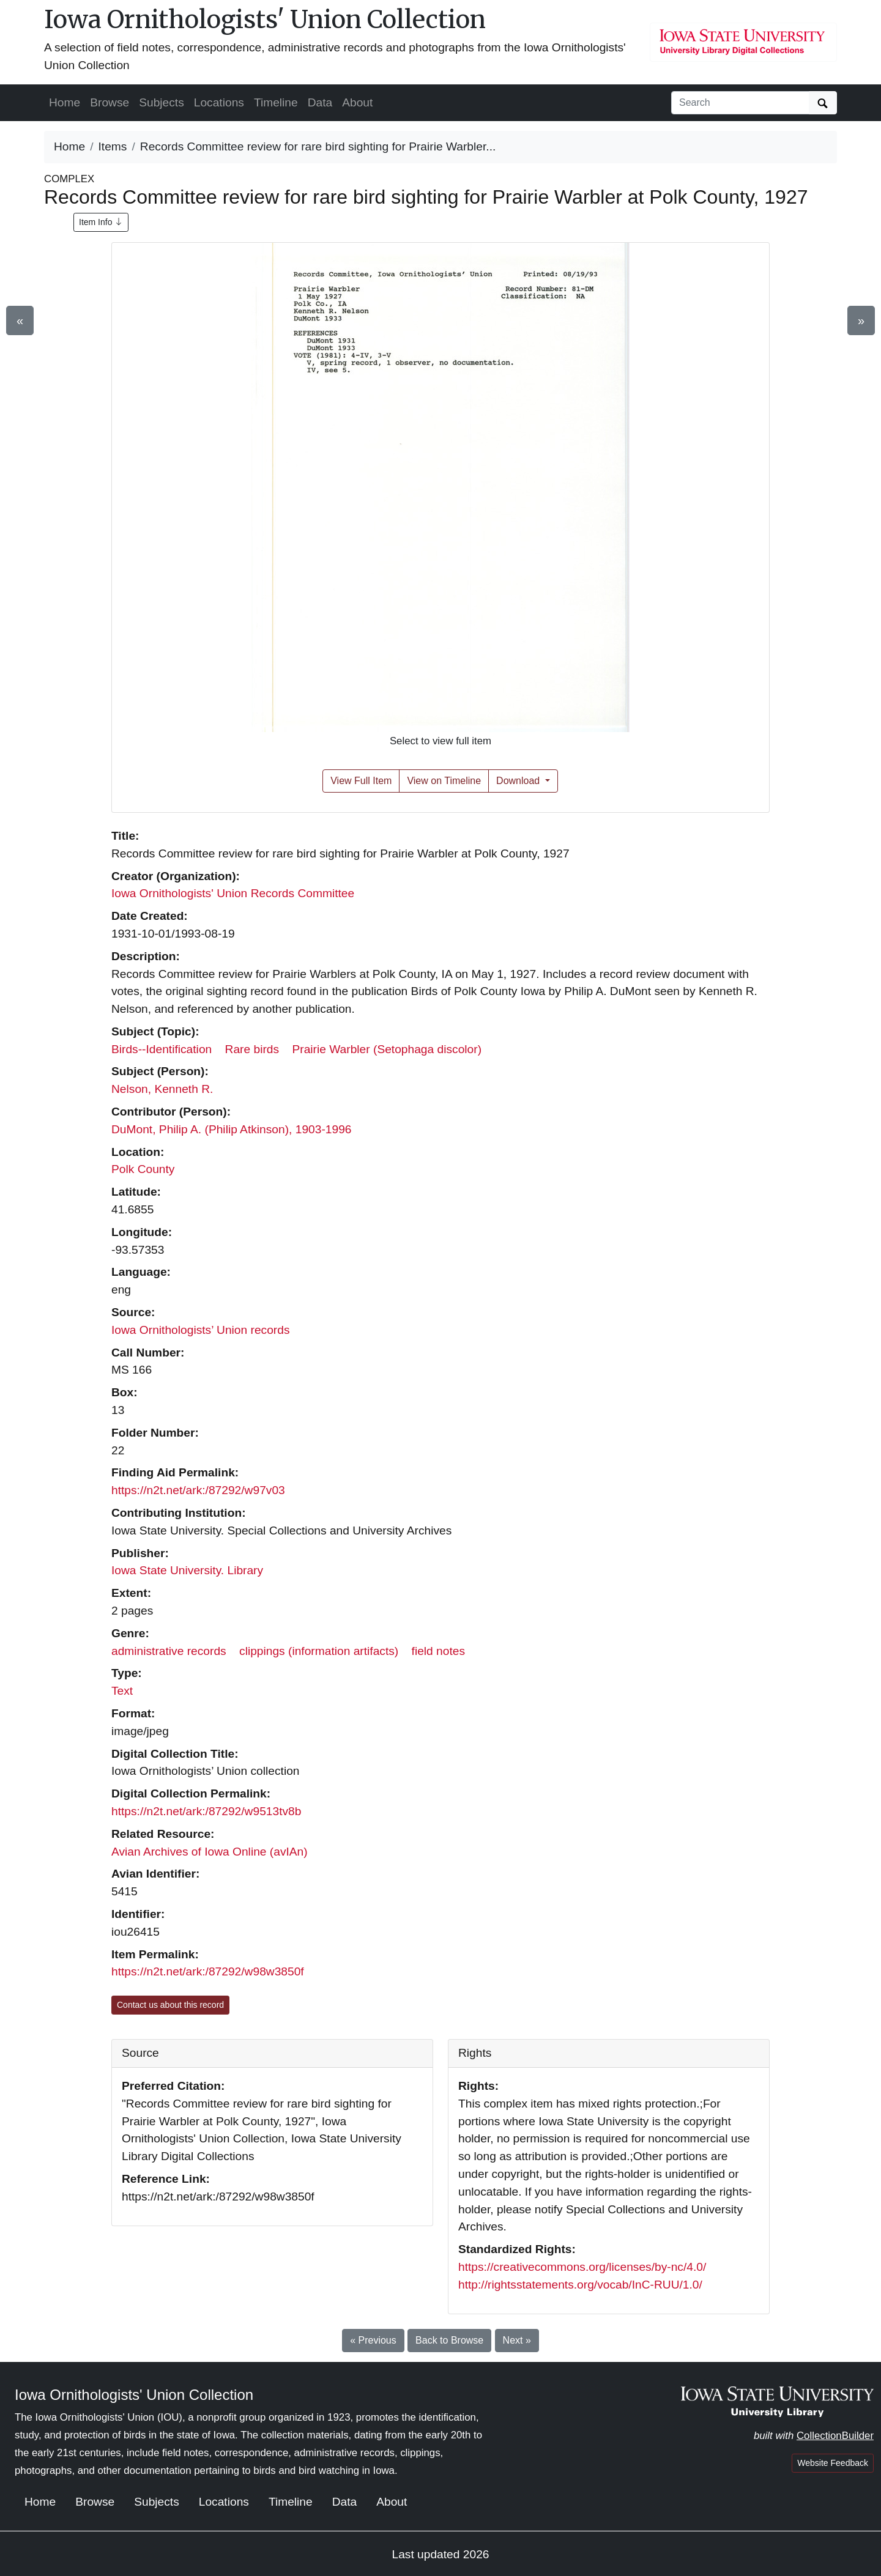 The height and width of the screenshot is (2576, 881). Describe the element at coordinates (168, 1651) in the screenshot. I see `administrative records` at that location.